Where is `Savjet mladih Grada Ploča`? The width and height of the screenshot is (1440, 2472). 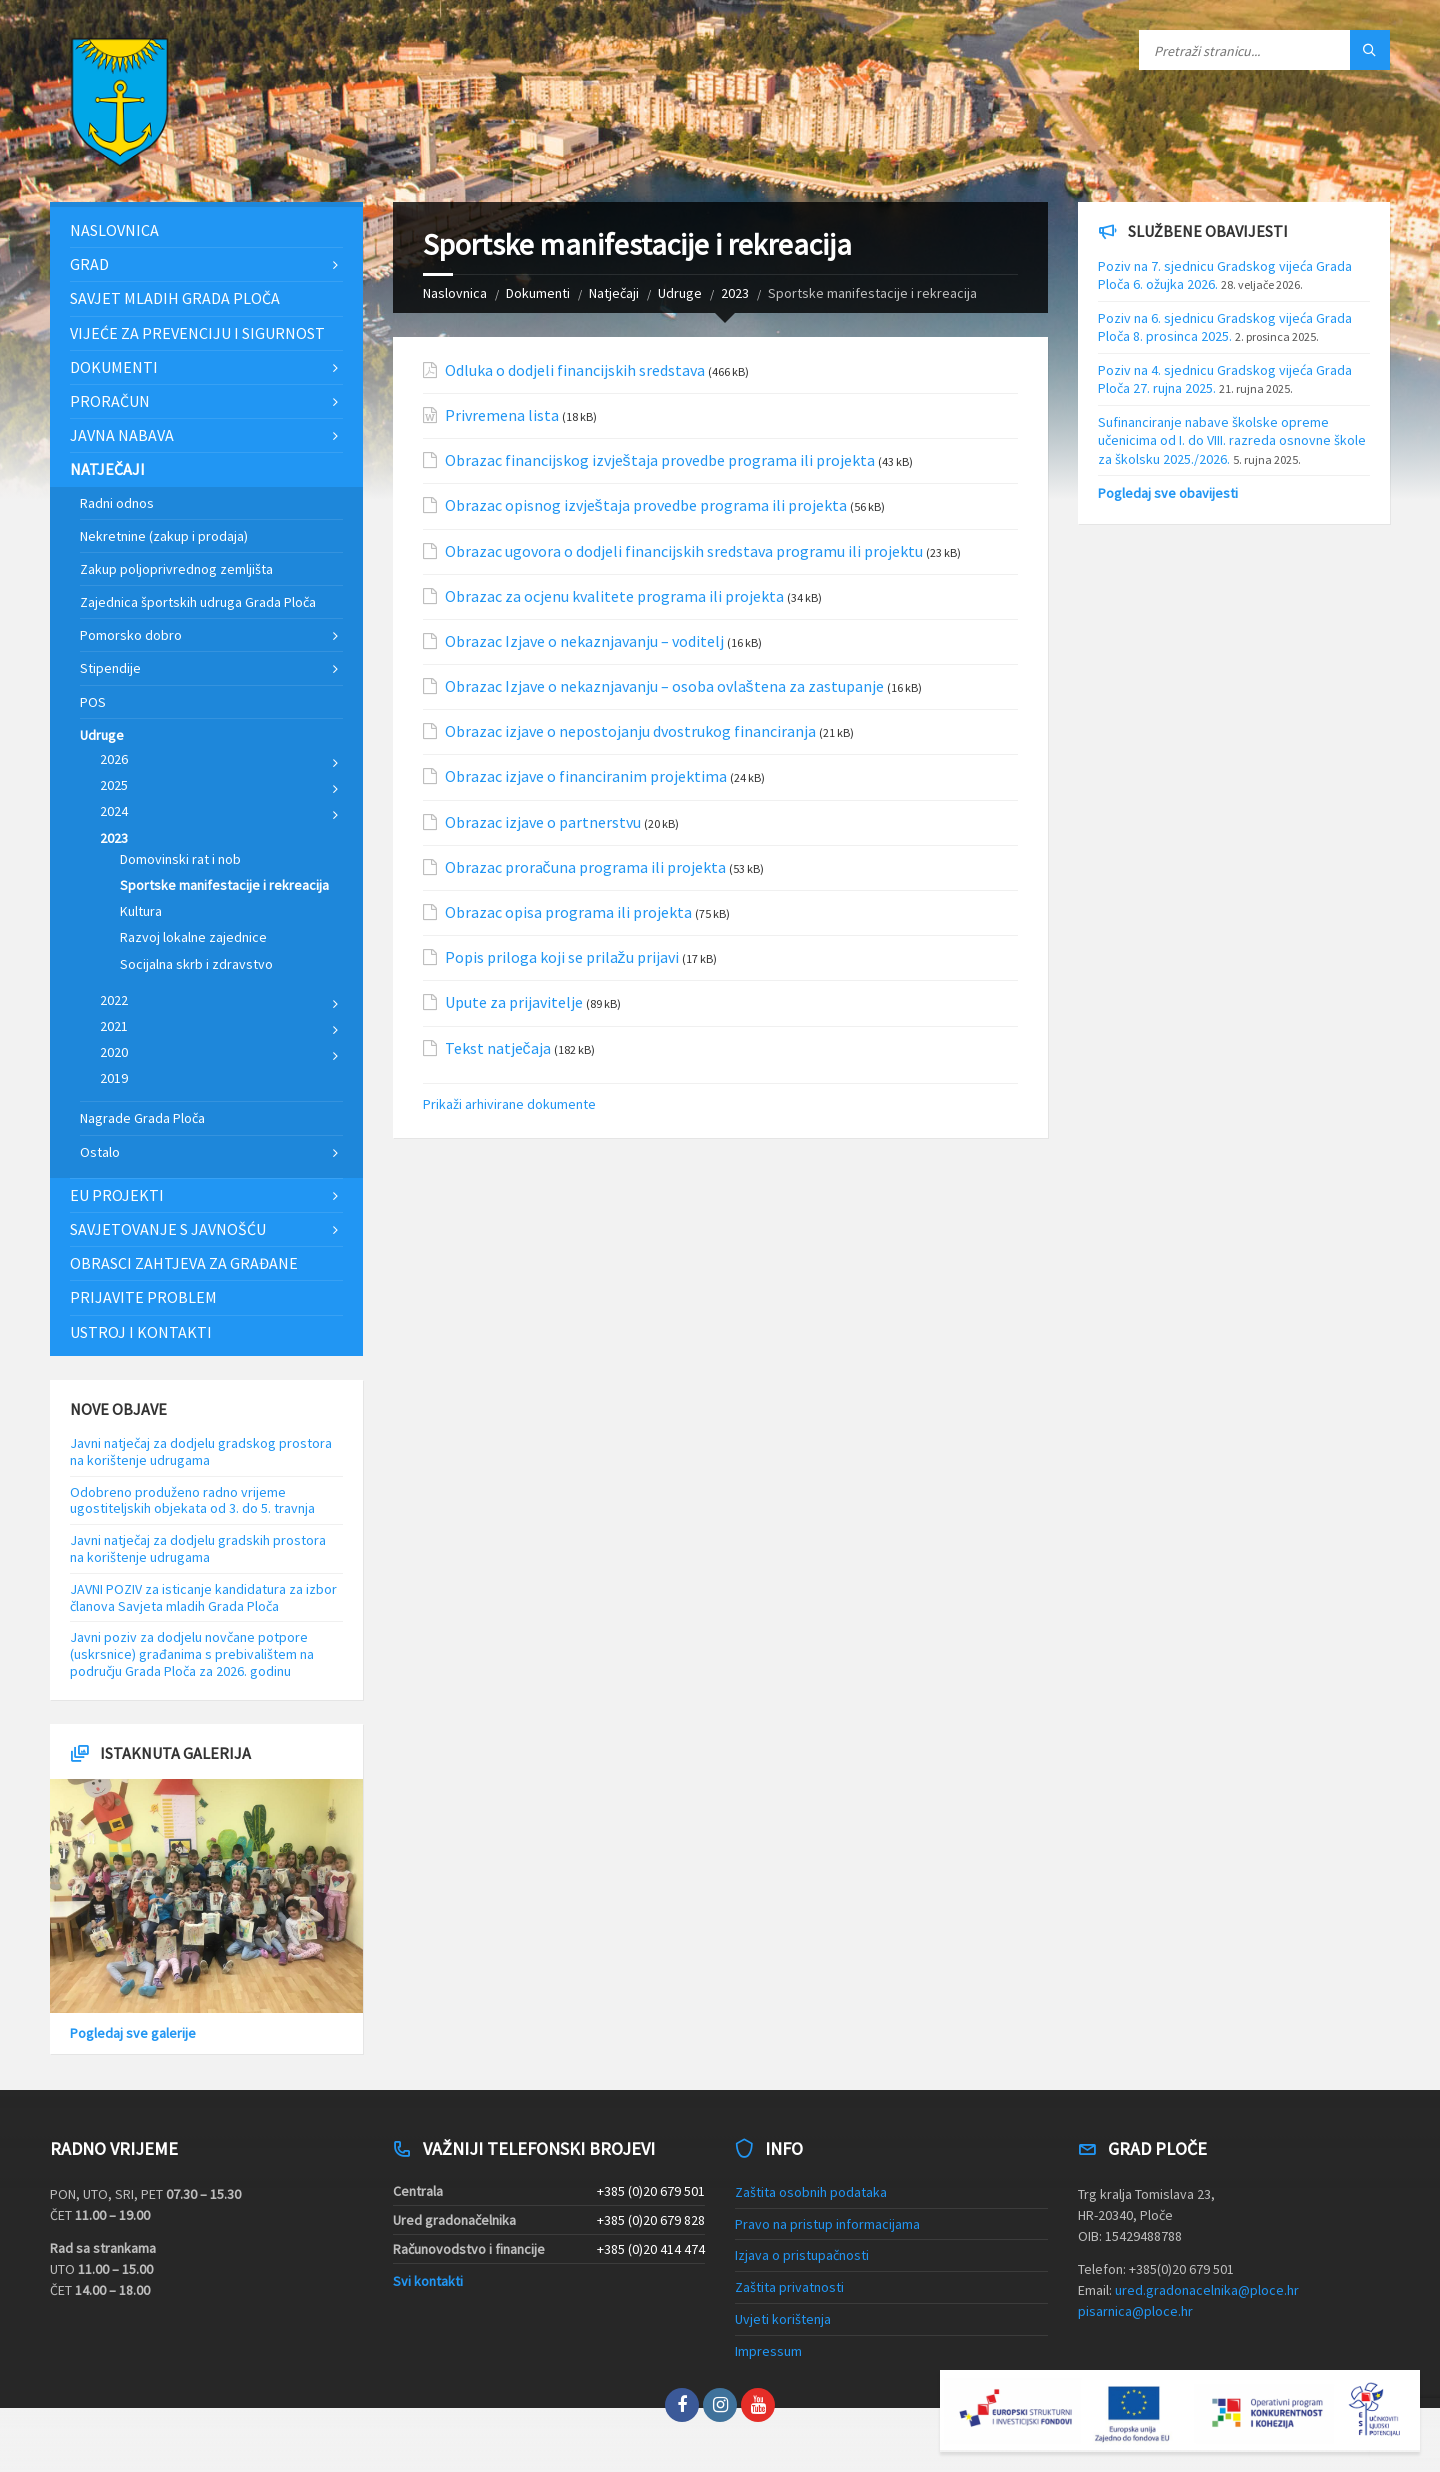
Savjet mladih Grada Ploča is located at coordinates (175, 298).